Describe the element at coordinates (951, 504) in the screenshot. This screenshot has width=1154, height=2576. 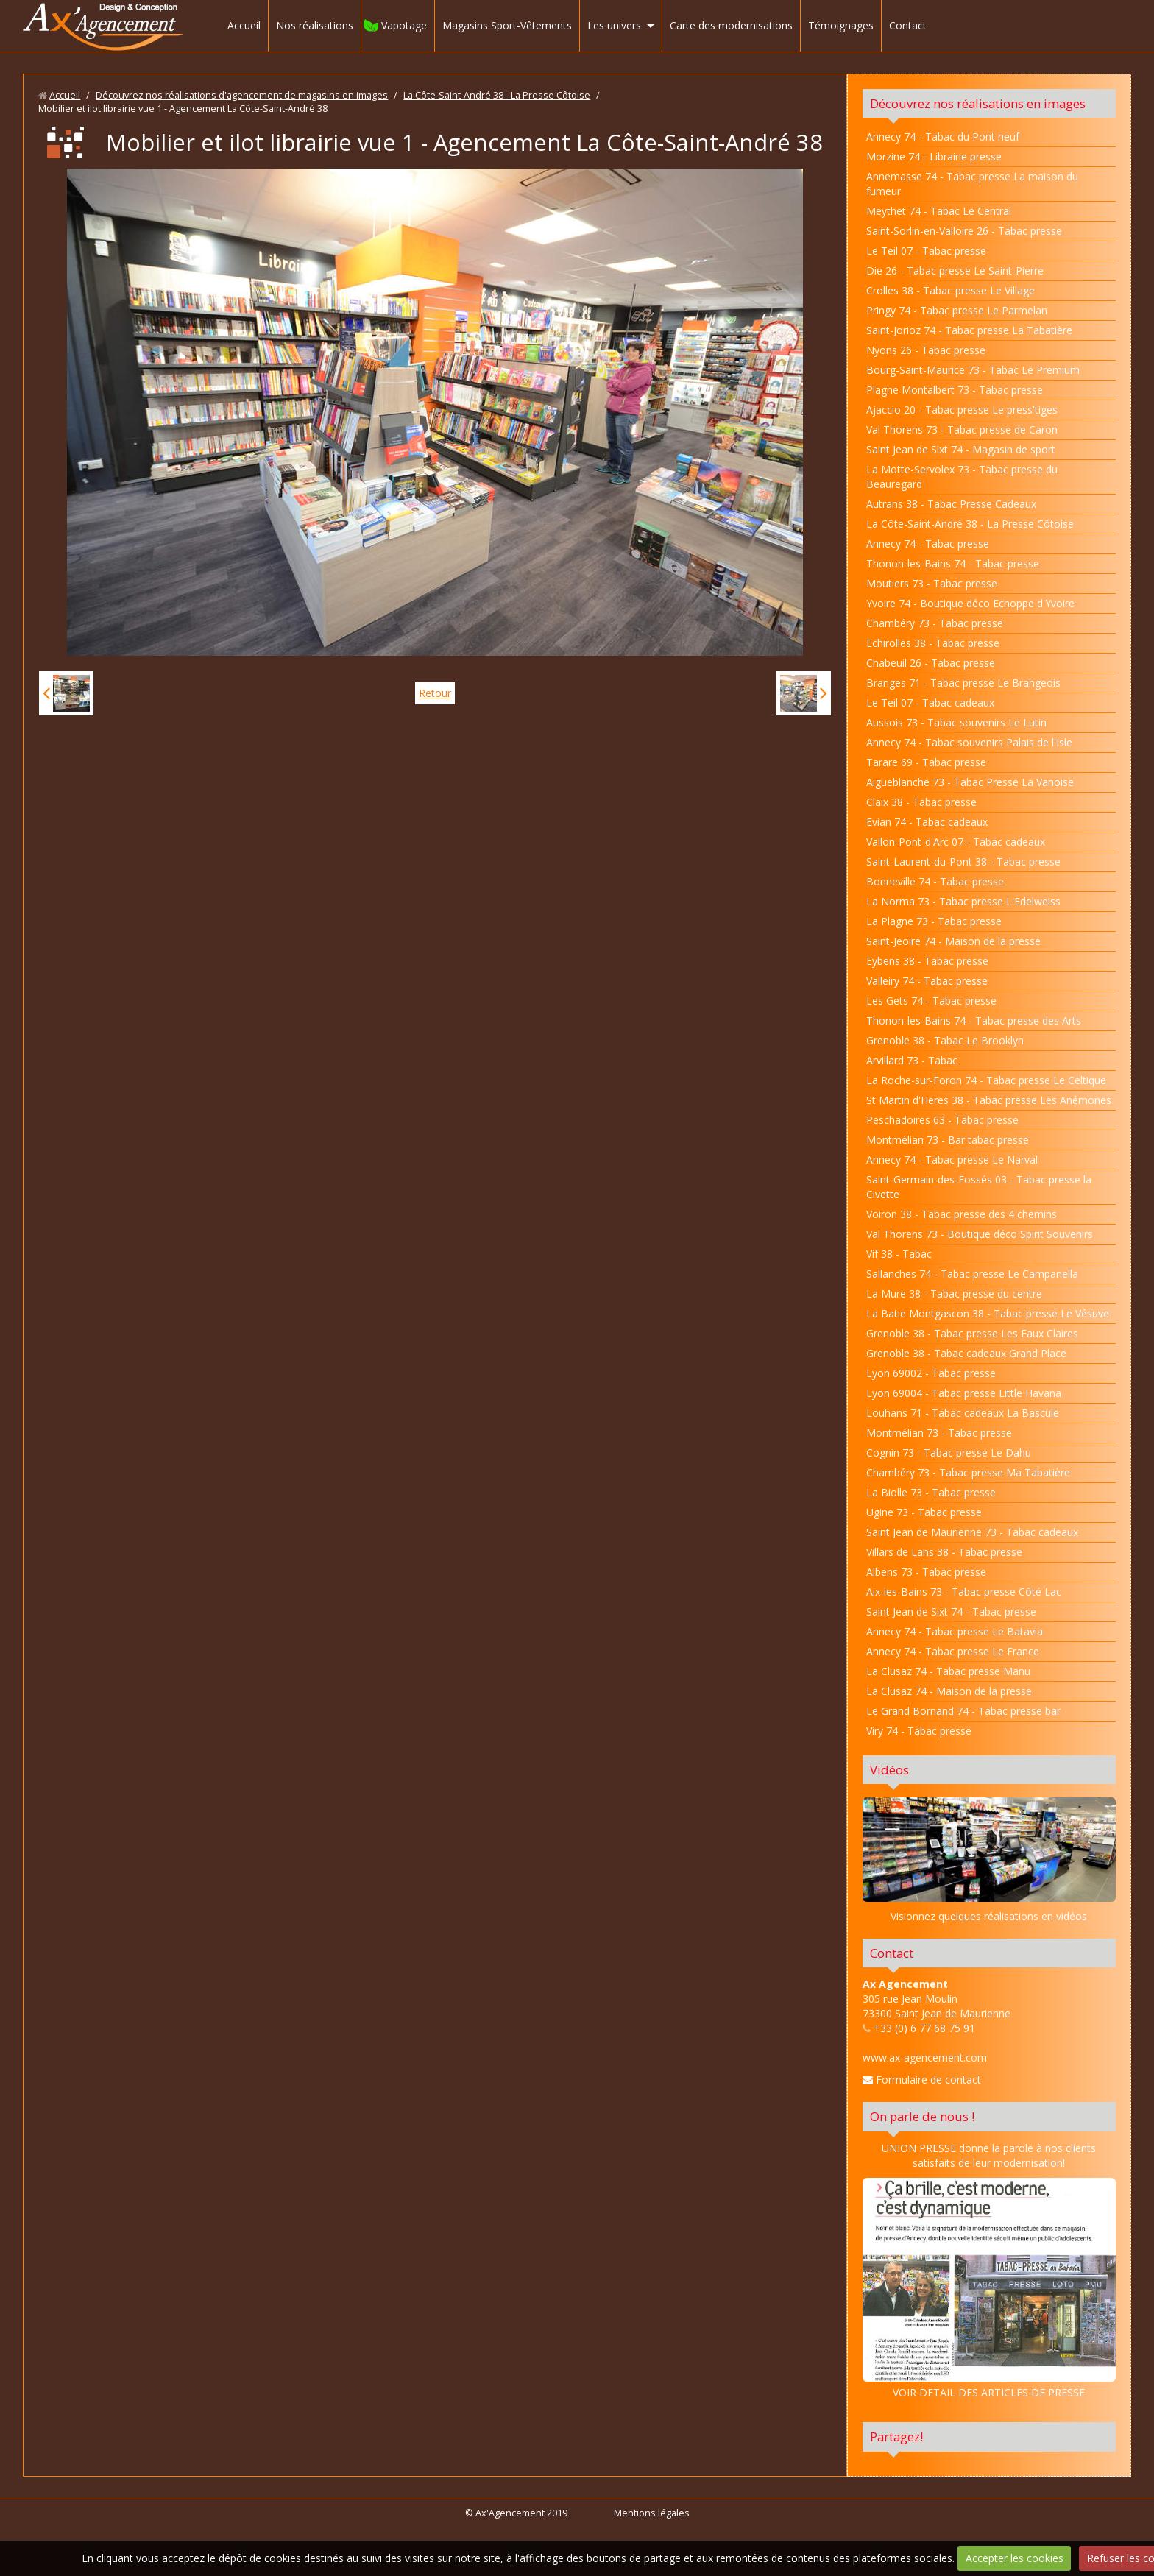
I see `Autrans 38 - Tabac Presse Cadeaux` at that location.